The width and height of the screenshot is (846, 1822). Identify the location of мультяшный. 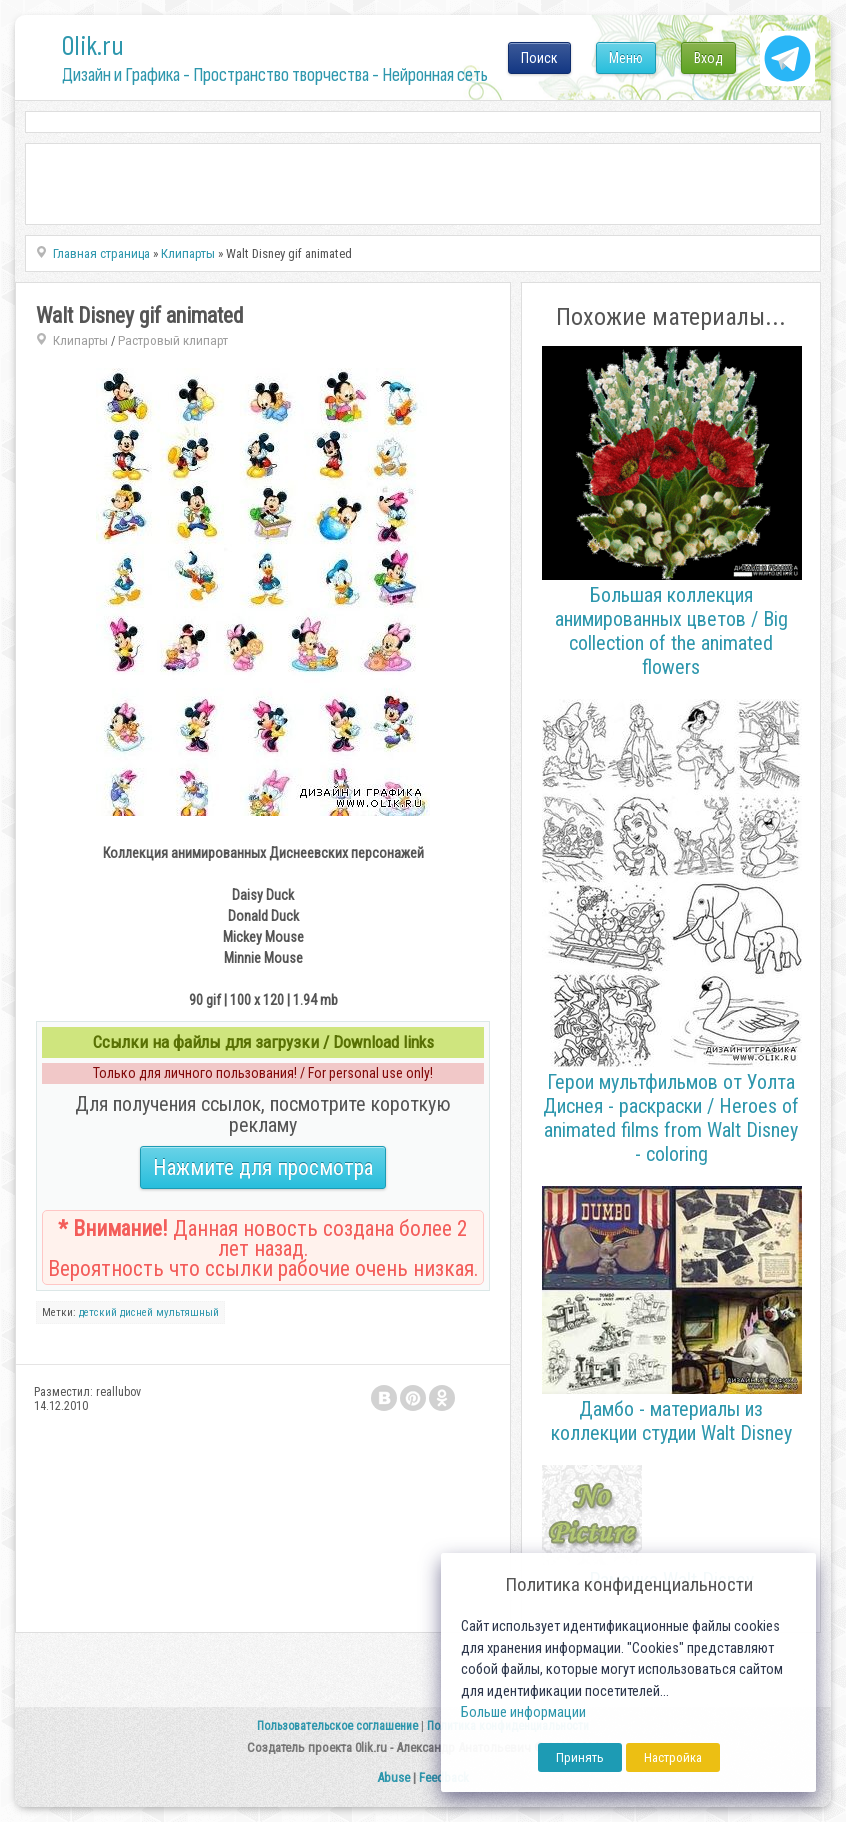
(187, 1312).